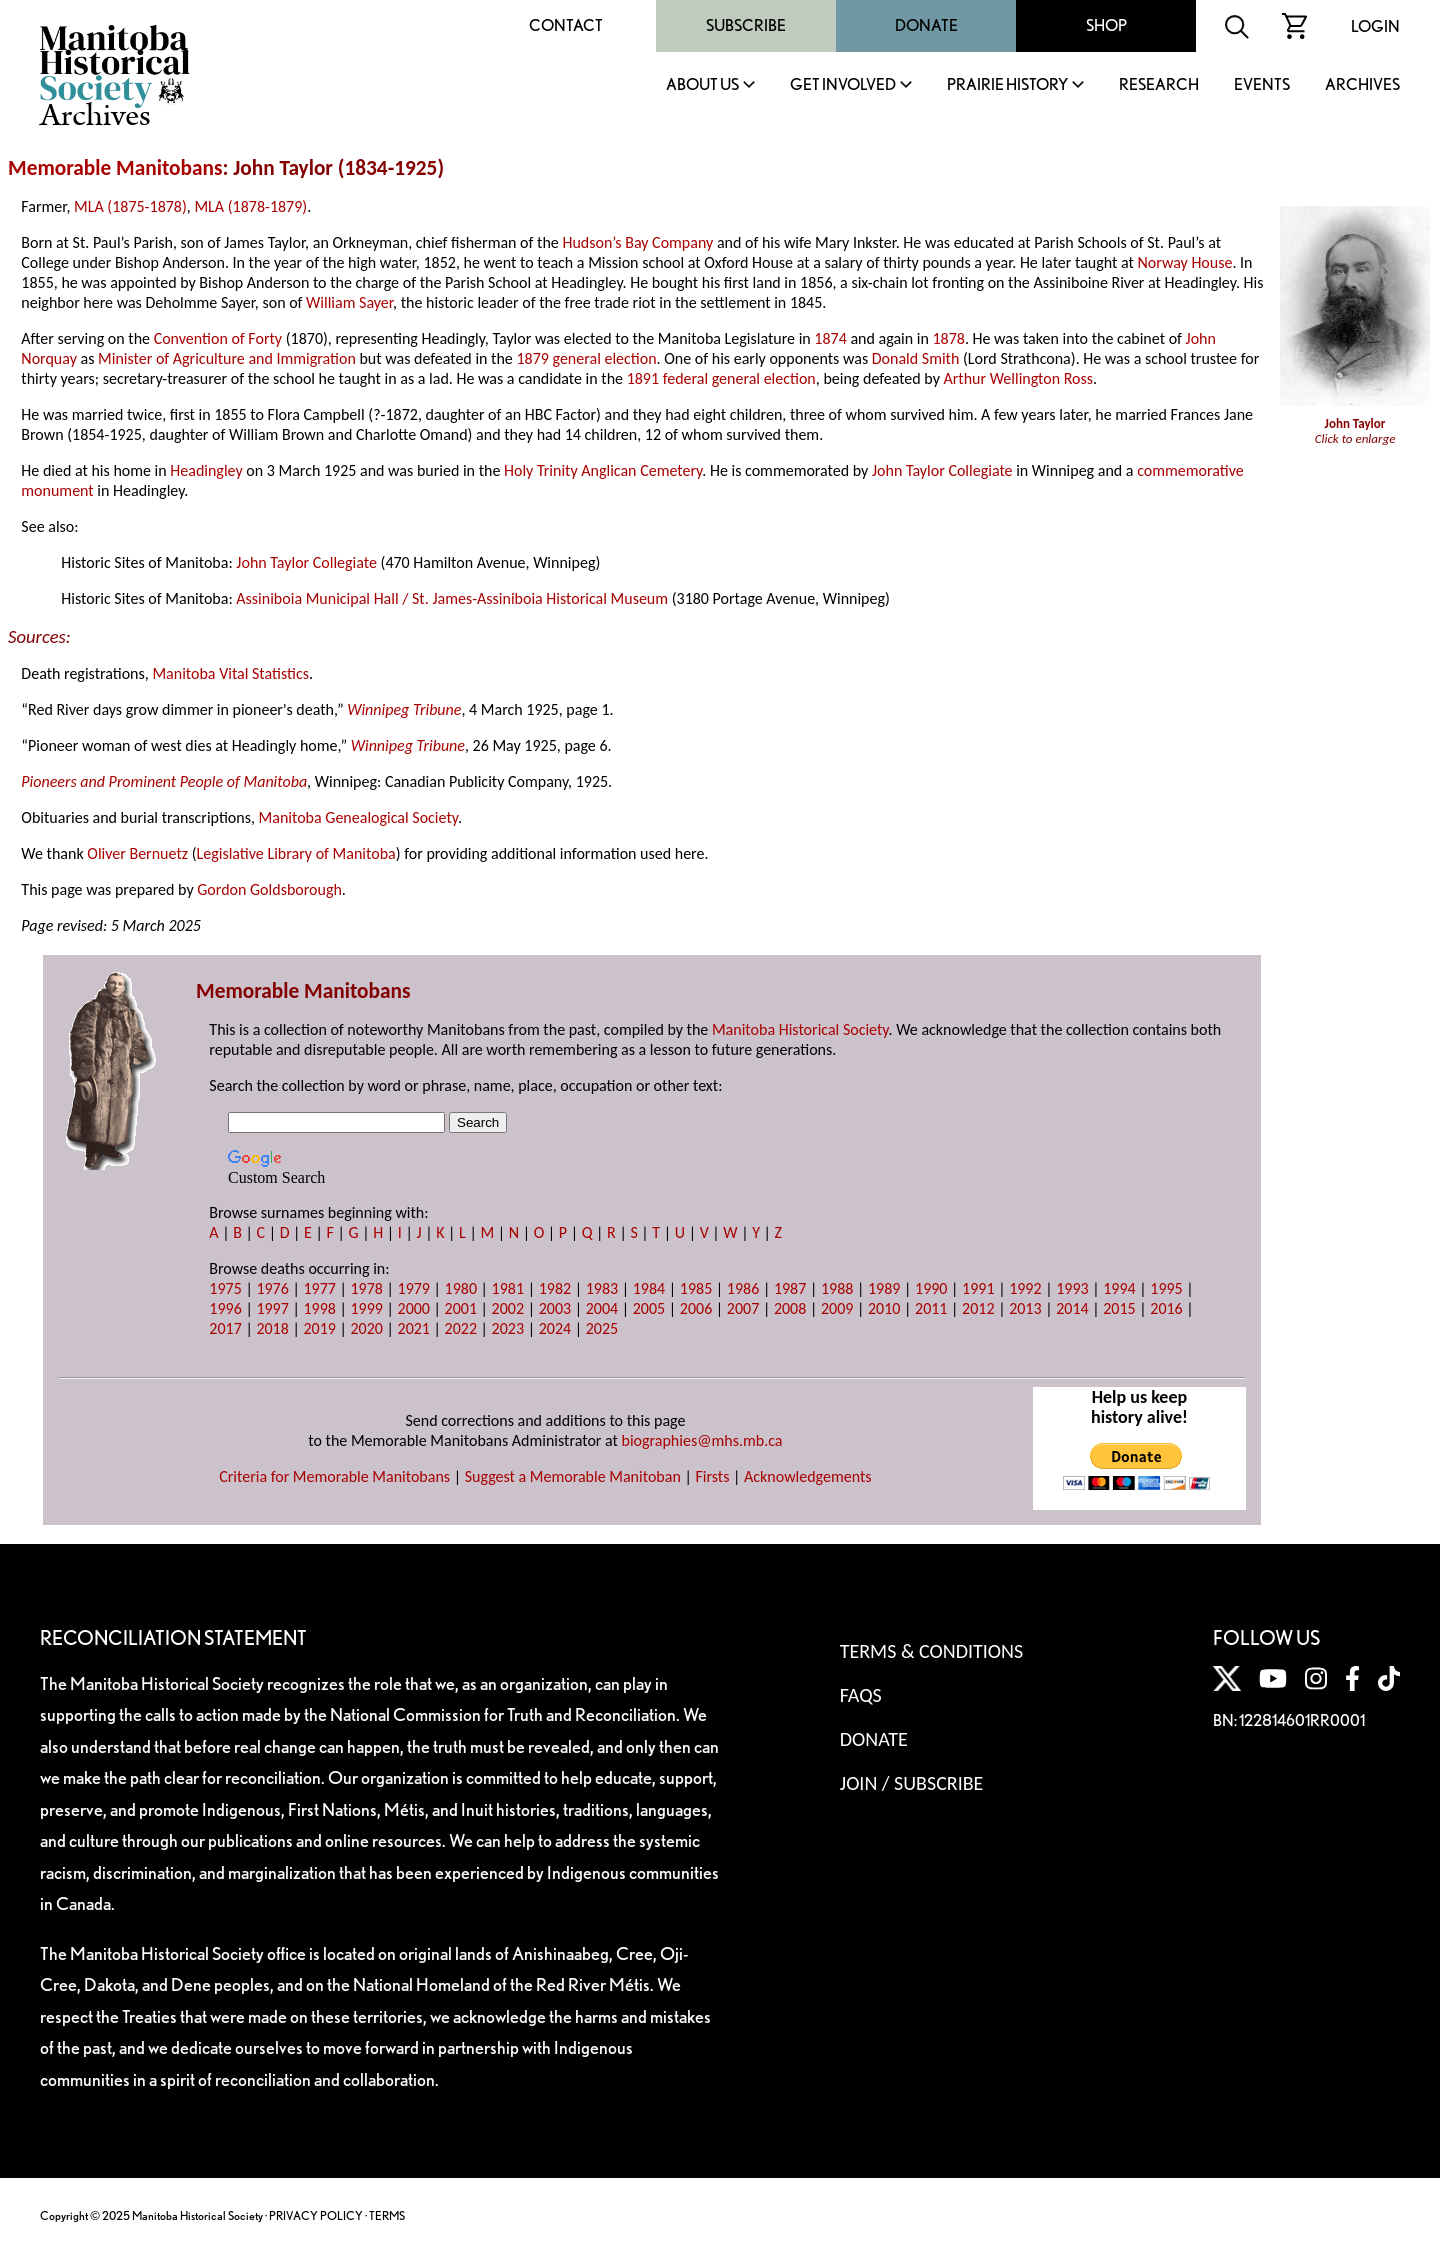  Describe the element at coordinates (746, 25) in the screenshot. I see `Subscribe` at that location.